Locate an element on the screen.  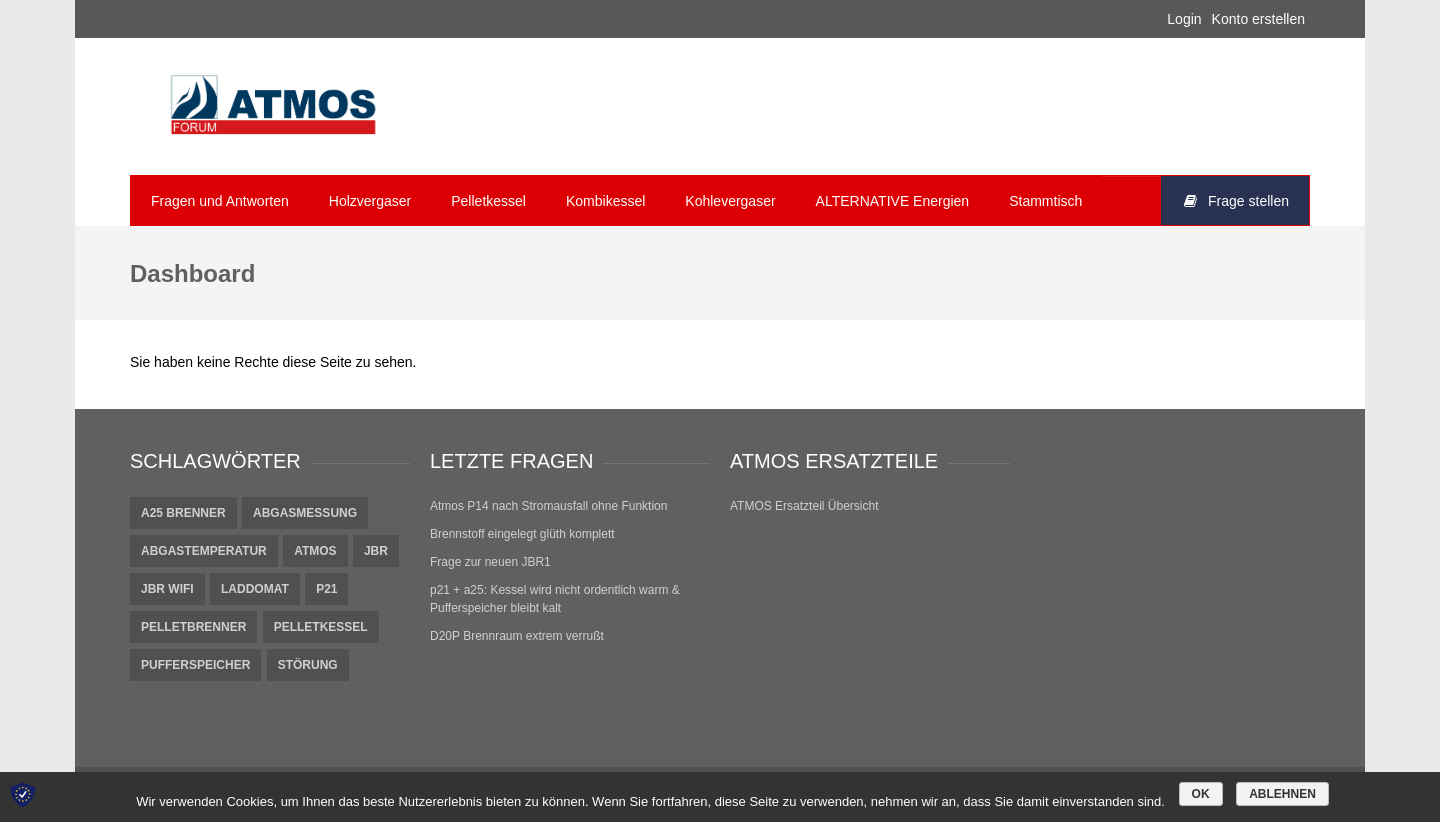
OK is located at coordinates (1201, 794).